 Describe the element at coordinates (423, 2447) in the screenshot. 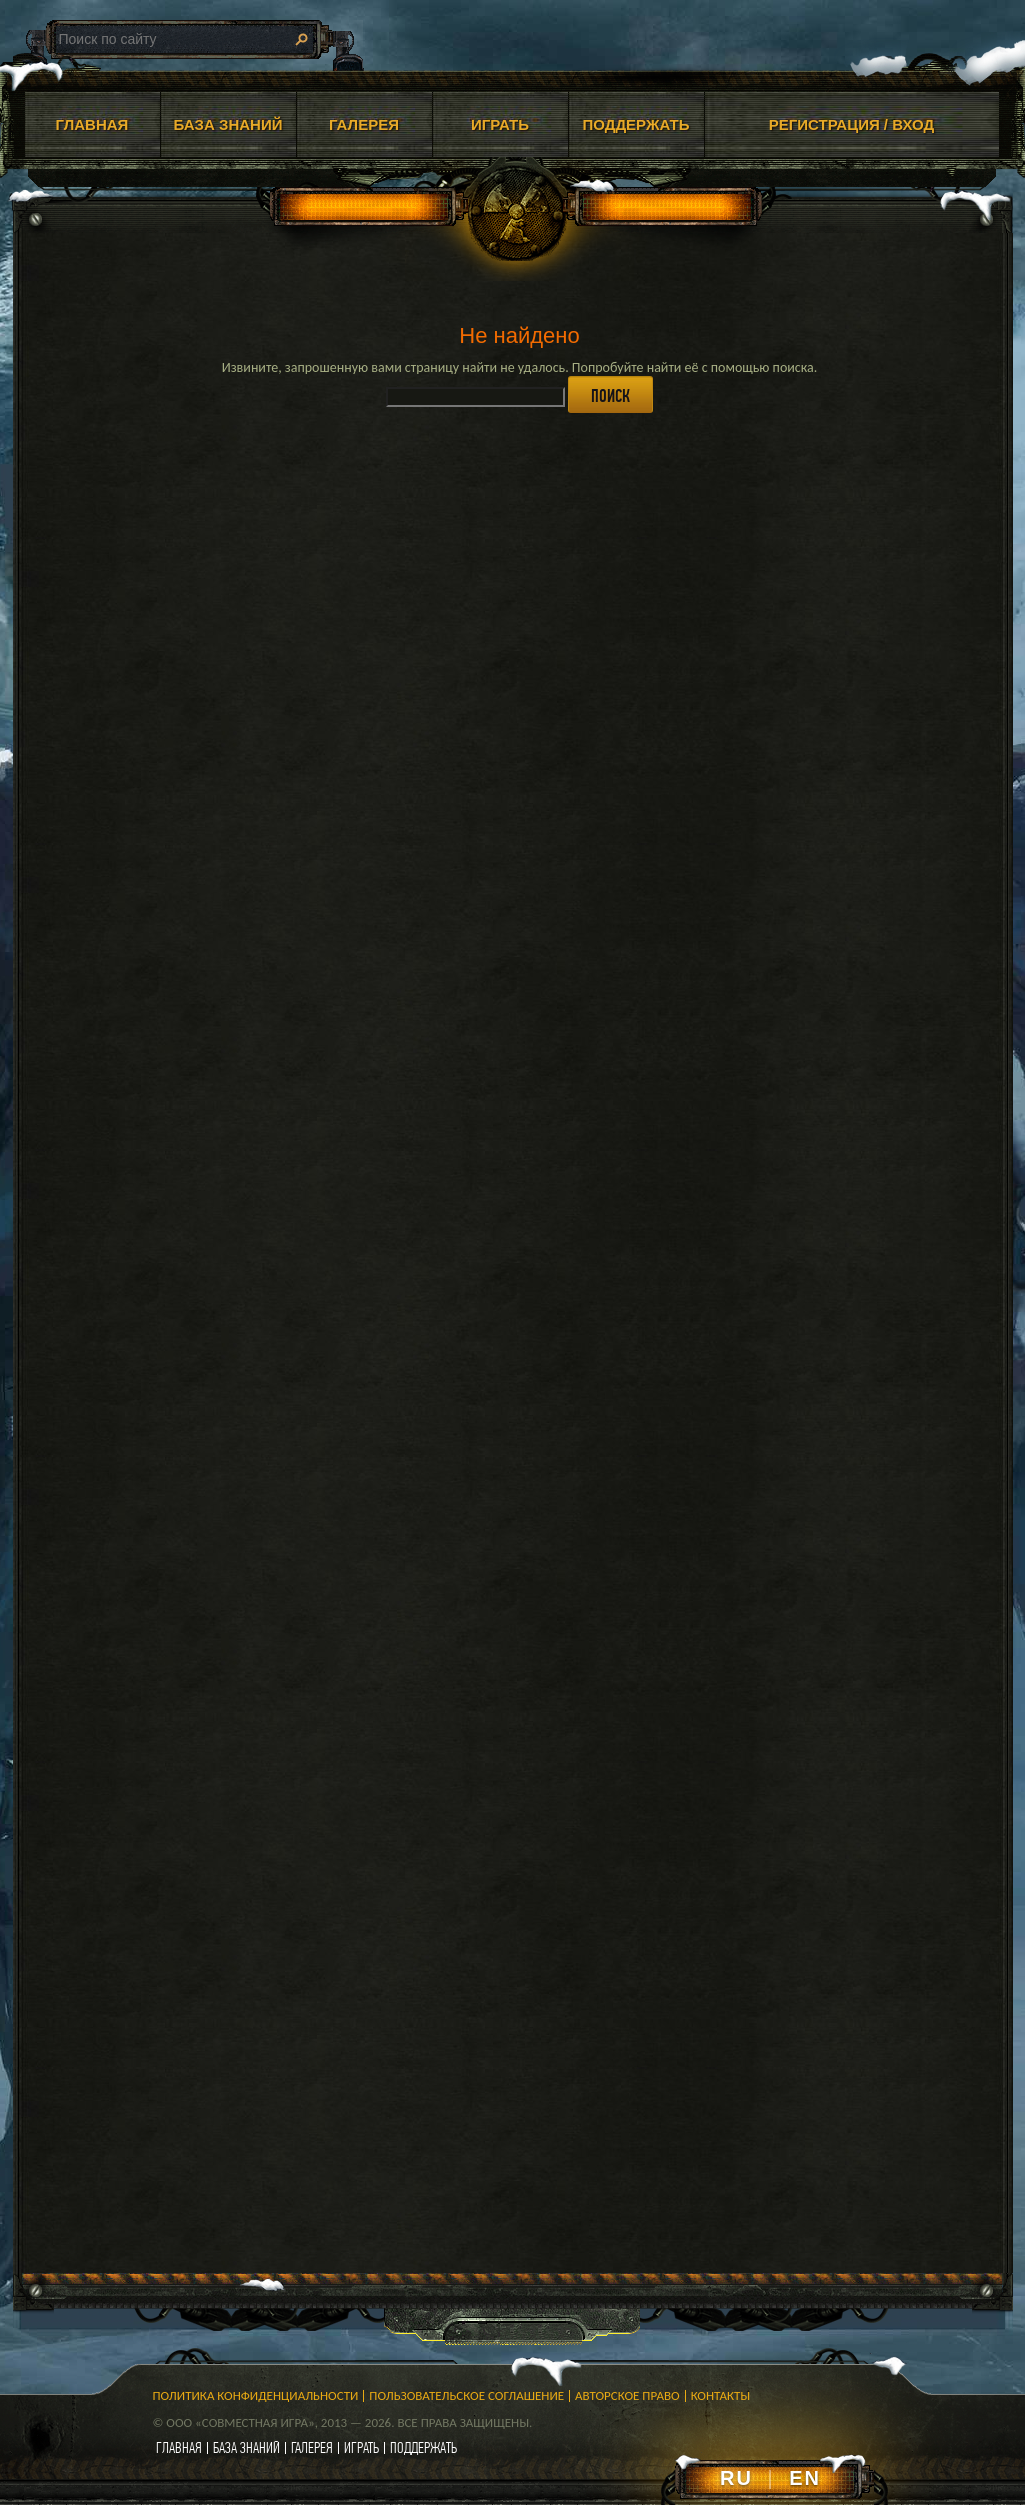

I see `поддержать` at that location.